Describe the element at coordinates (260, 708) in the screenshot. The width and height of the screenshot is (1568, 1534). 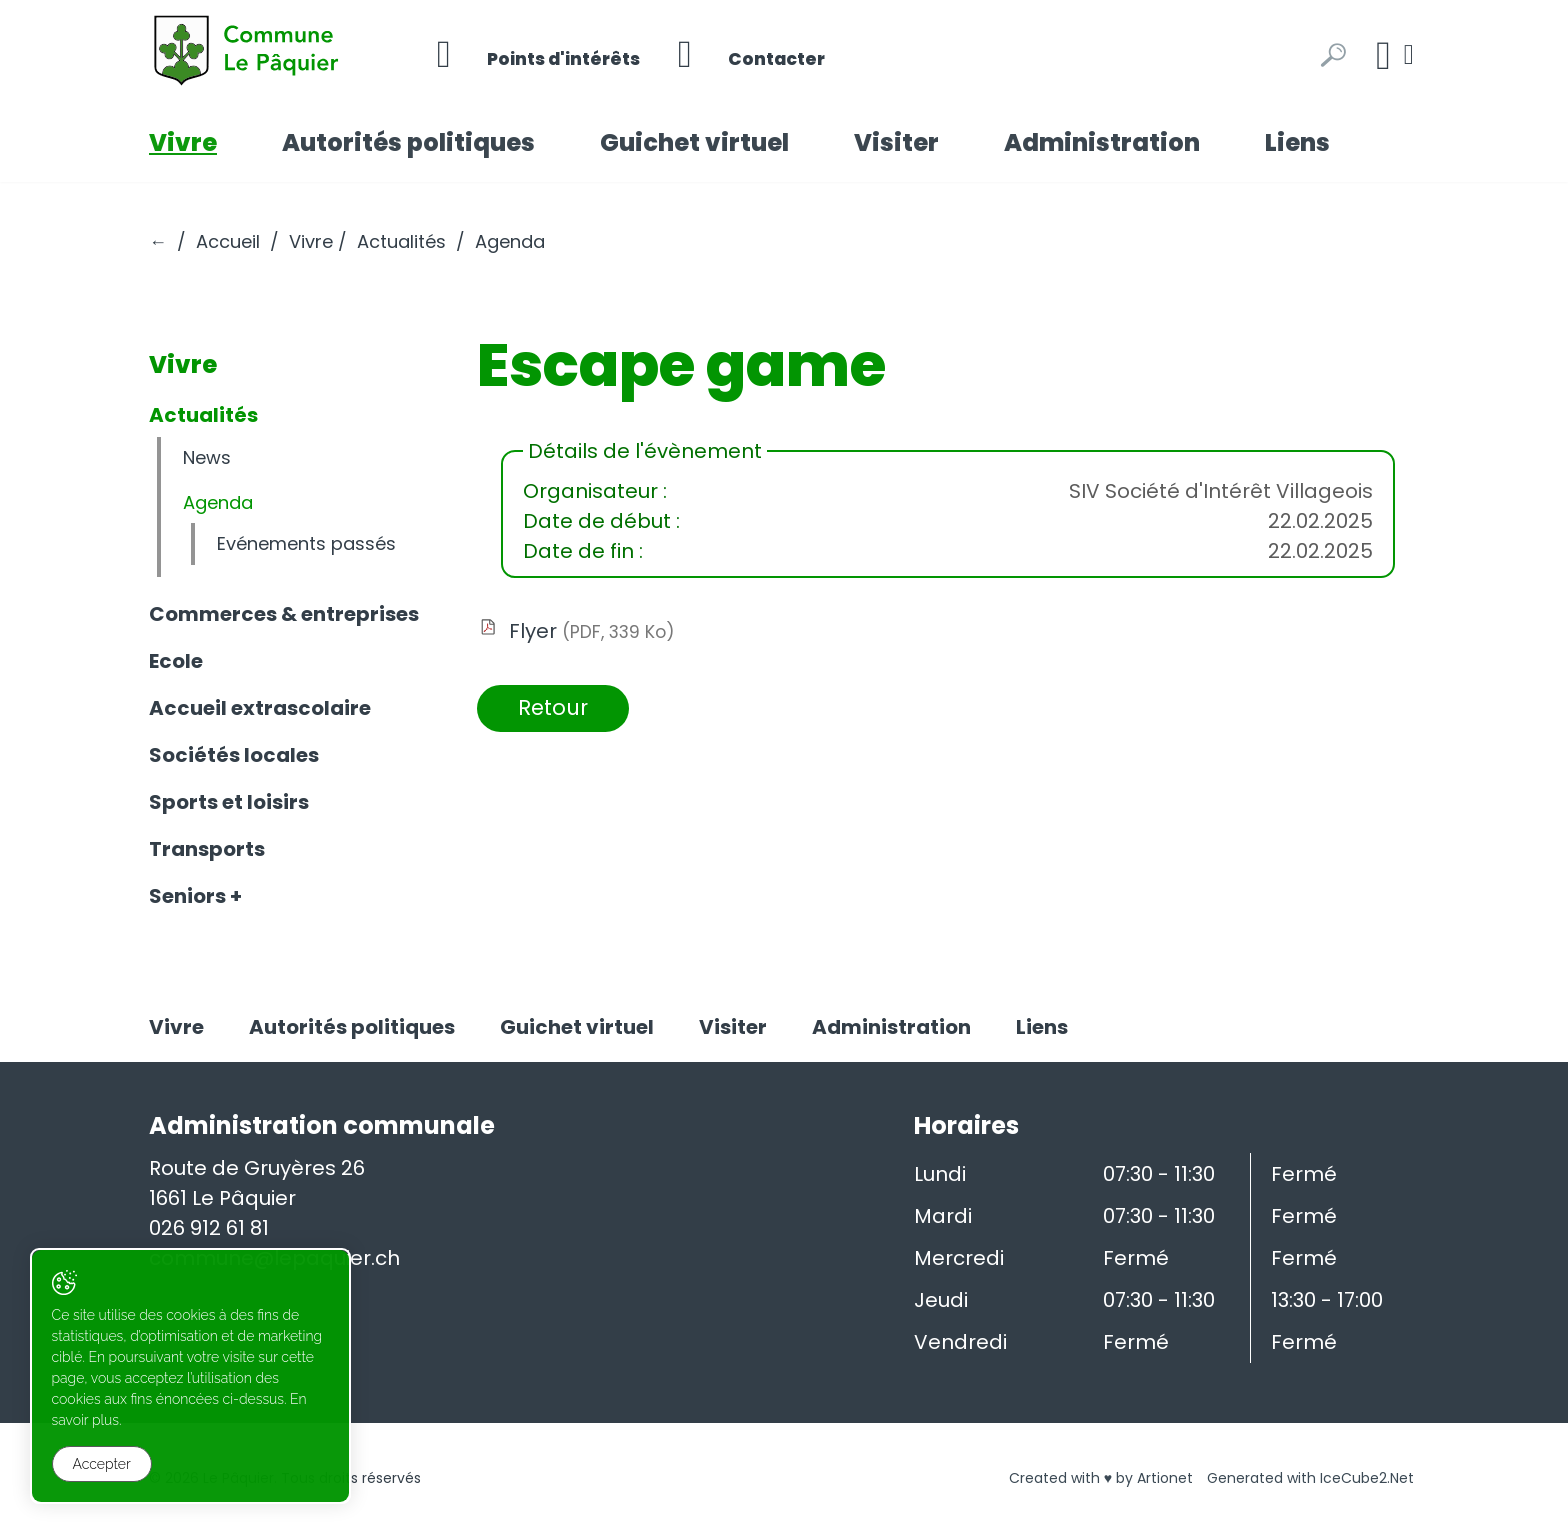
I see `Accueil extrascolaire` at that location.